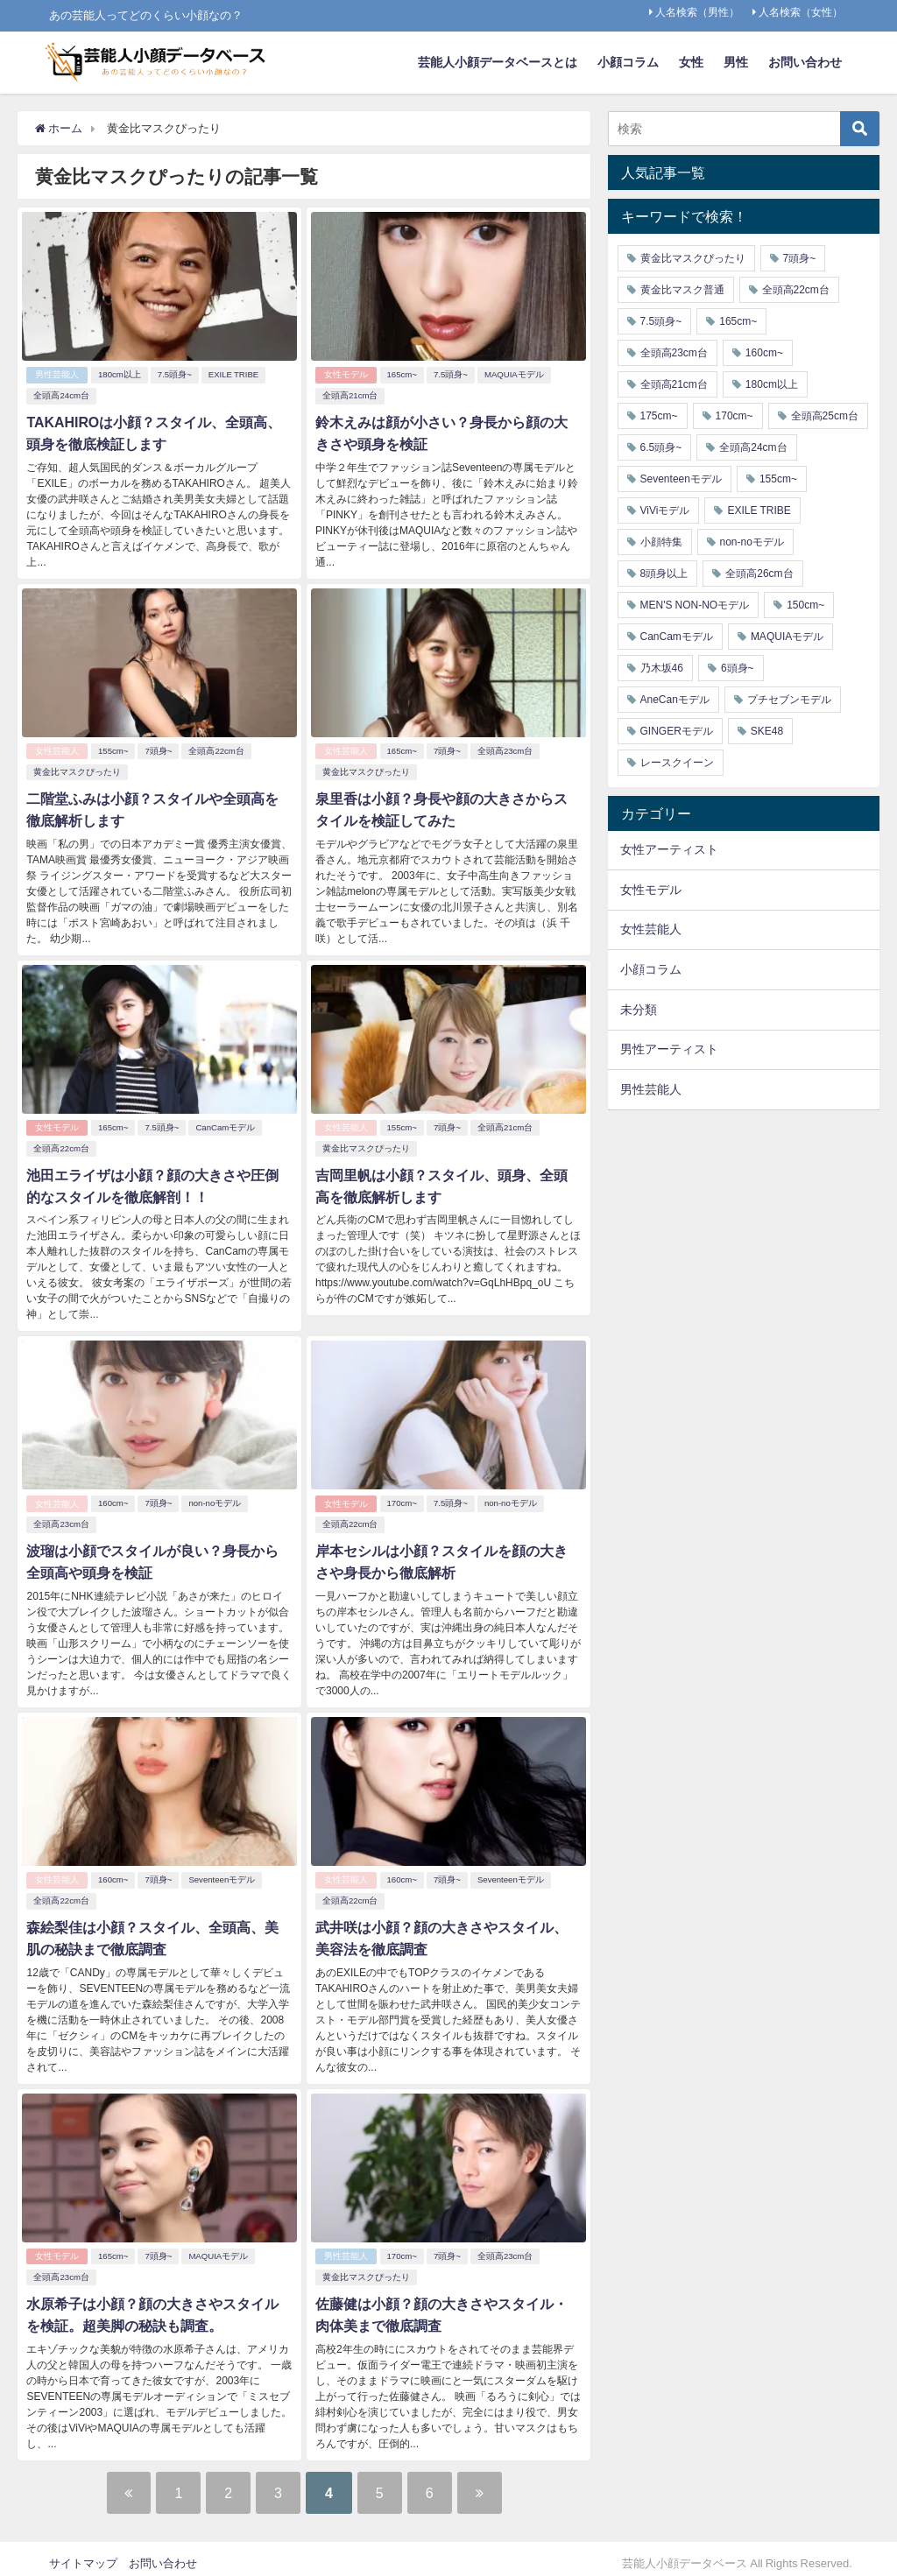  What do you see at coordinates (402, 1499) in the screenshot?
I see `170cm~` at bounding box center [402, 1499].